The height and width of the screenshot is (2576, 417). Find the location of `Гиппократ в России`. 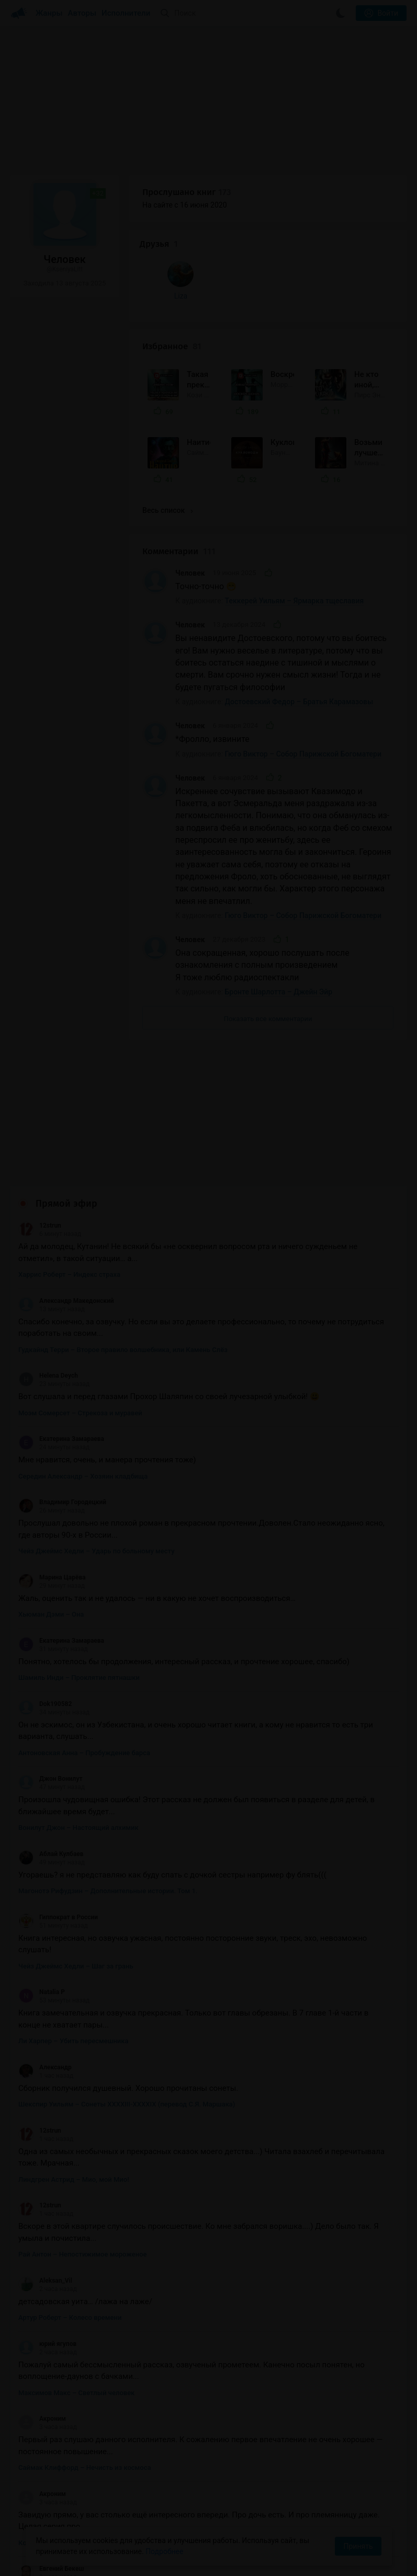

Гиппократ в России is located at coordinates (58, 1817).